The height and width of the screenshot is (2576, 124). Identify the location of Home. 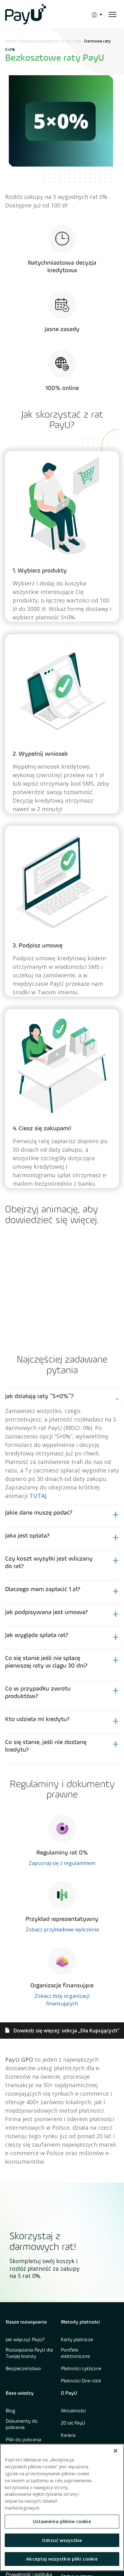
(10, 41).